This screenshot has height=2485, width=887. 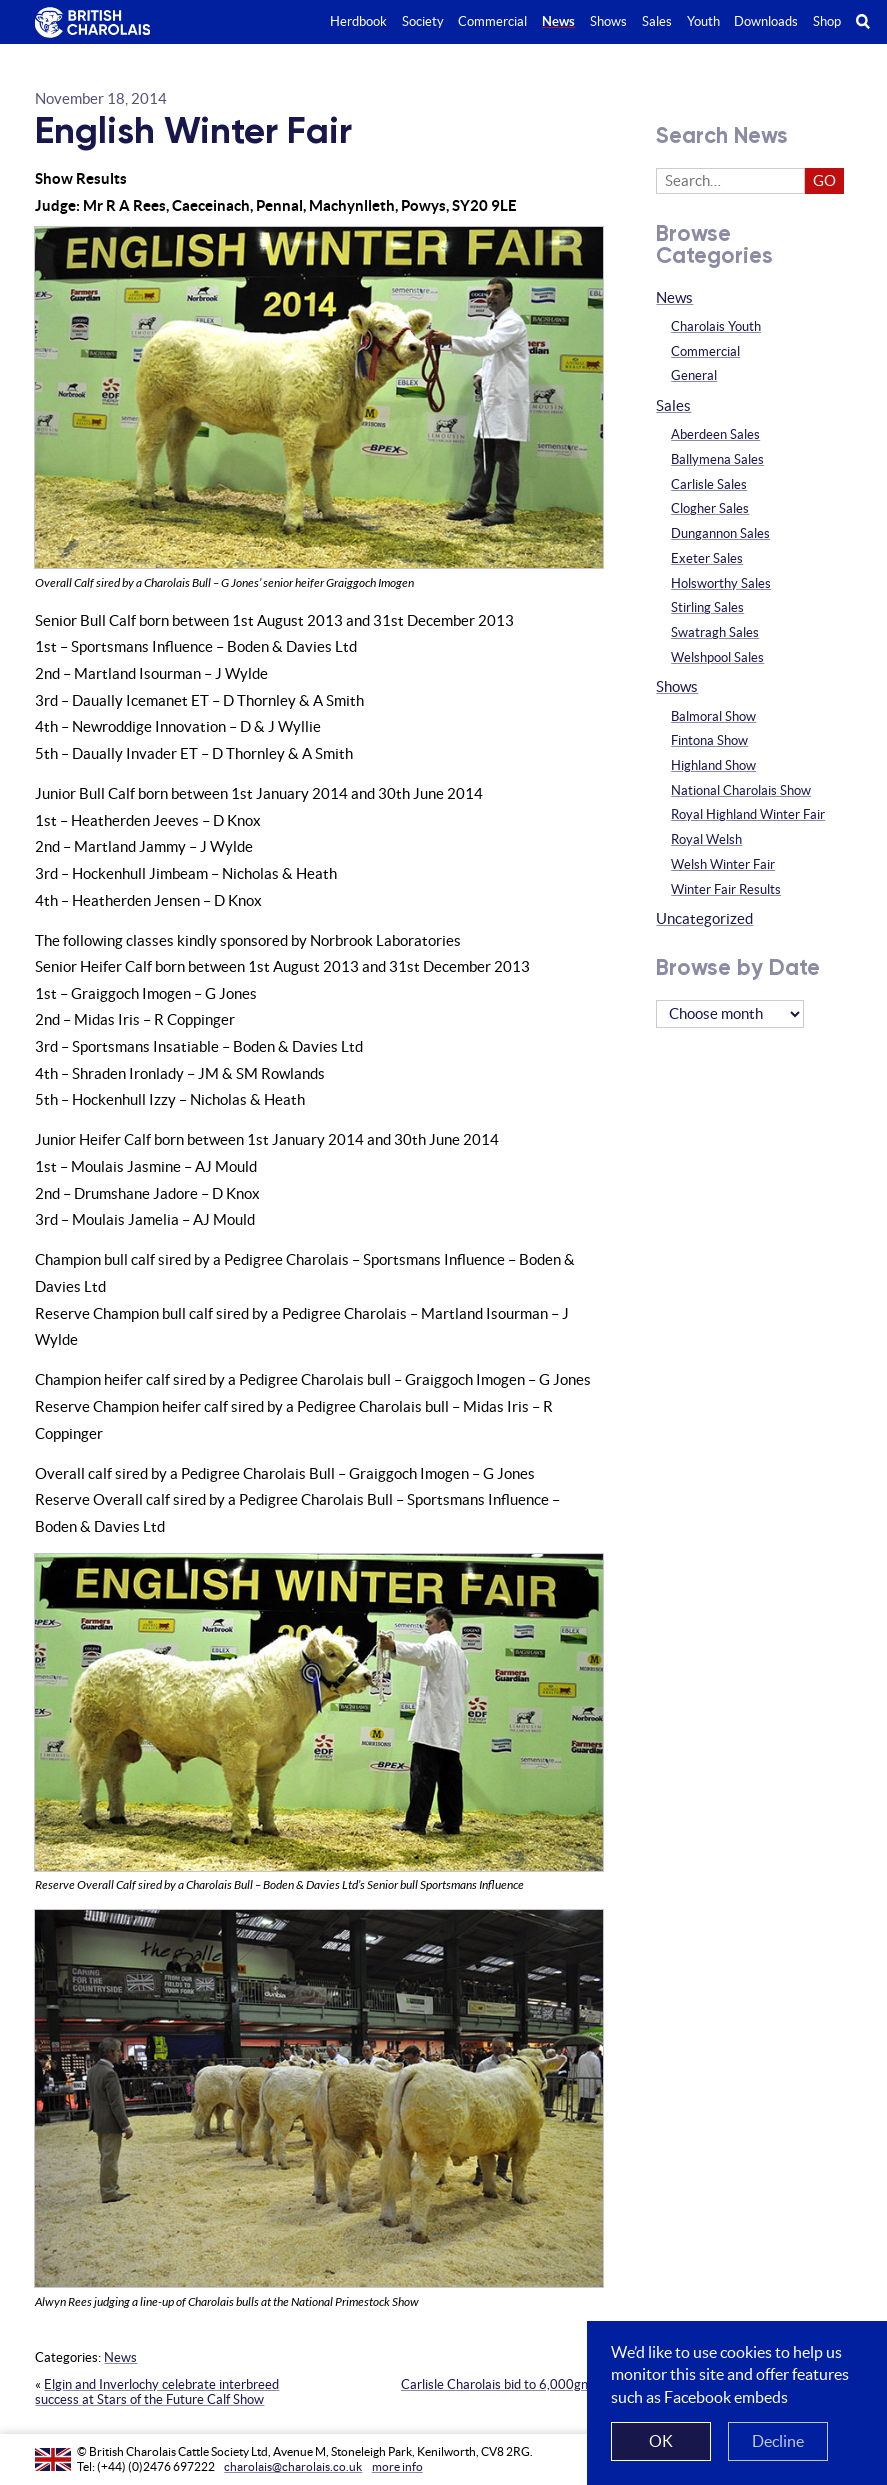 What do you see at coordinates (709, 740) in the screenshot?
I see `Fintona Show` at bounding box center [709, 740].